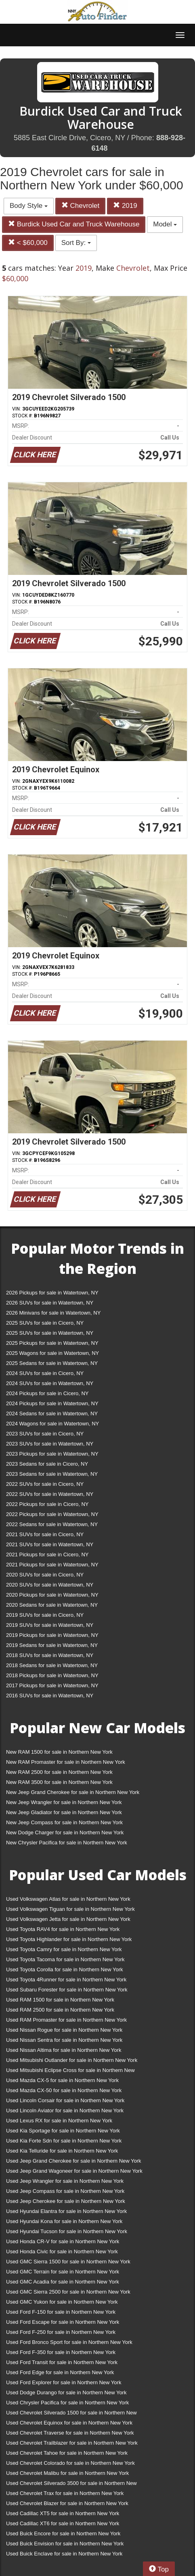 This screenshot has height=2576, width=195. What do you see at coordinates (47, 1504) in the screenshot?
I see `2022 Pickups for sale in Cicero, NY` at bounding box center [47, 1504].